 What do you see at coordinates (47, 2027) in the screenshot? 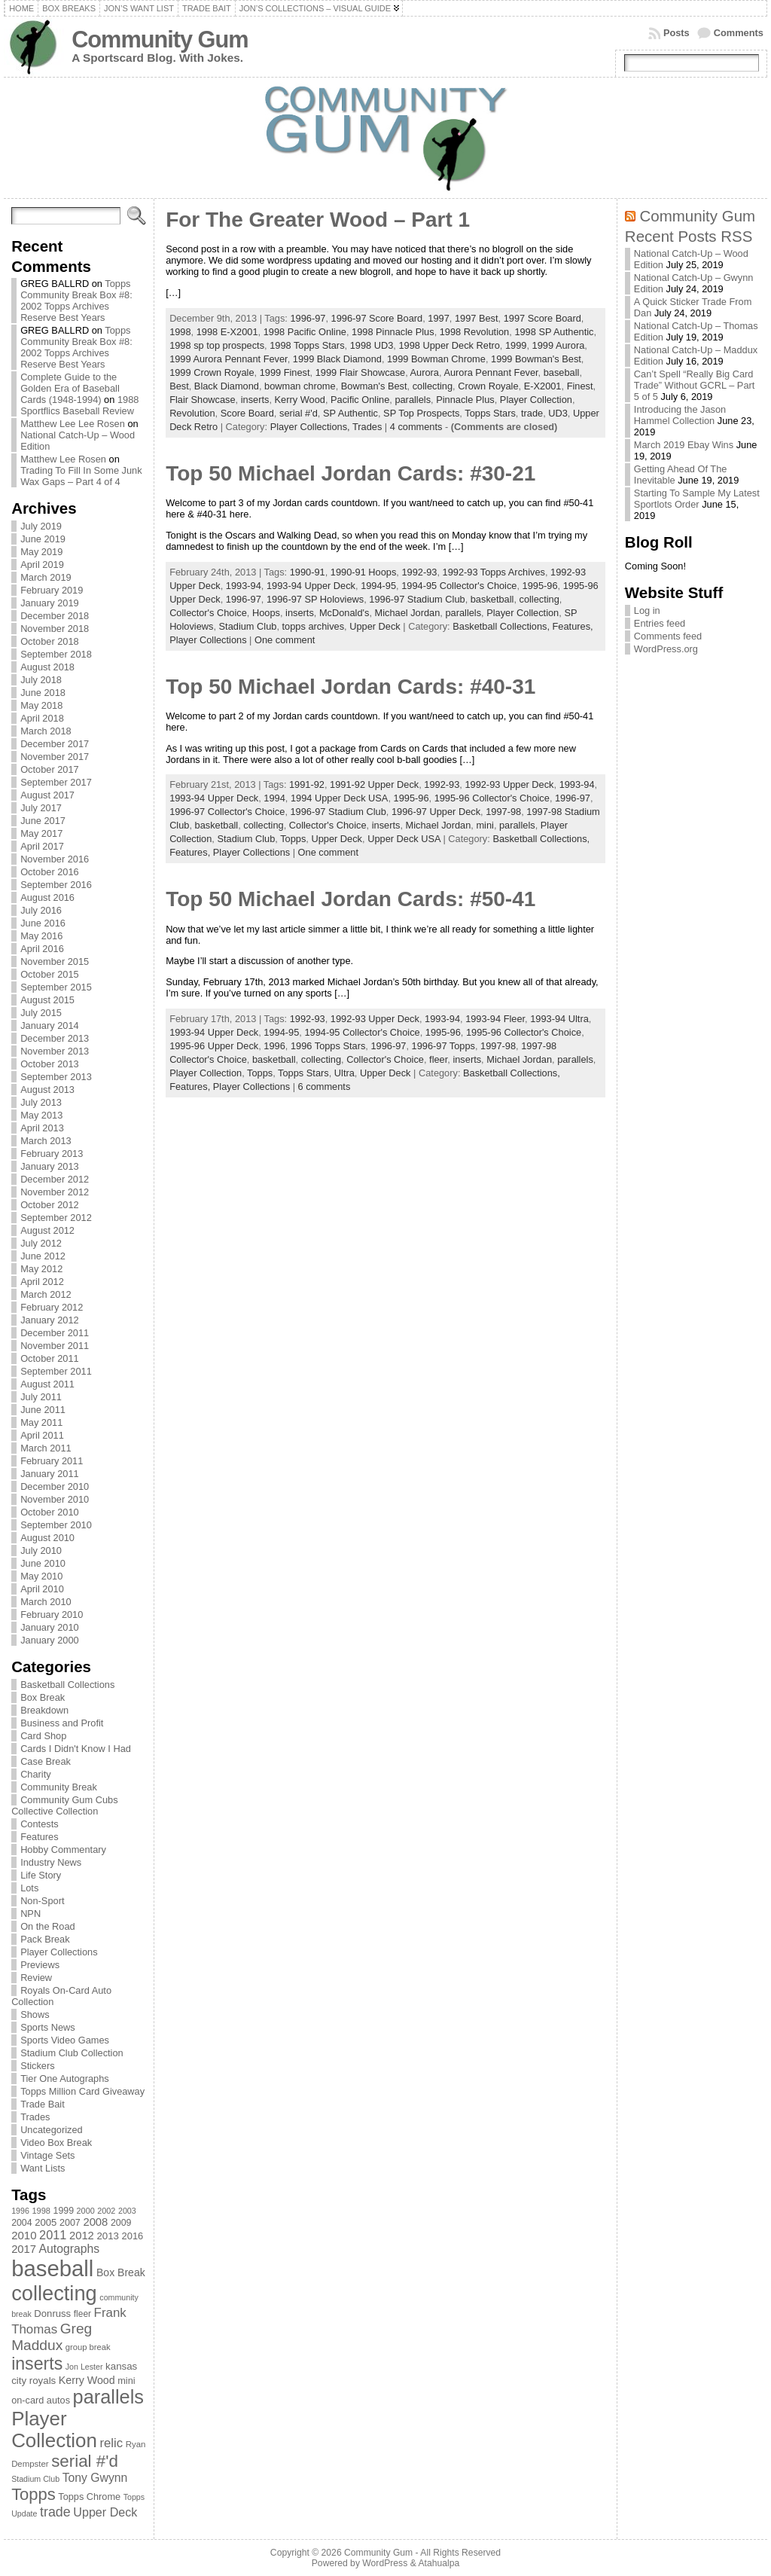
I see `Sports News` at bounding box center [47, 2027].